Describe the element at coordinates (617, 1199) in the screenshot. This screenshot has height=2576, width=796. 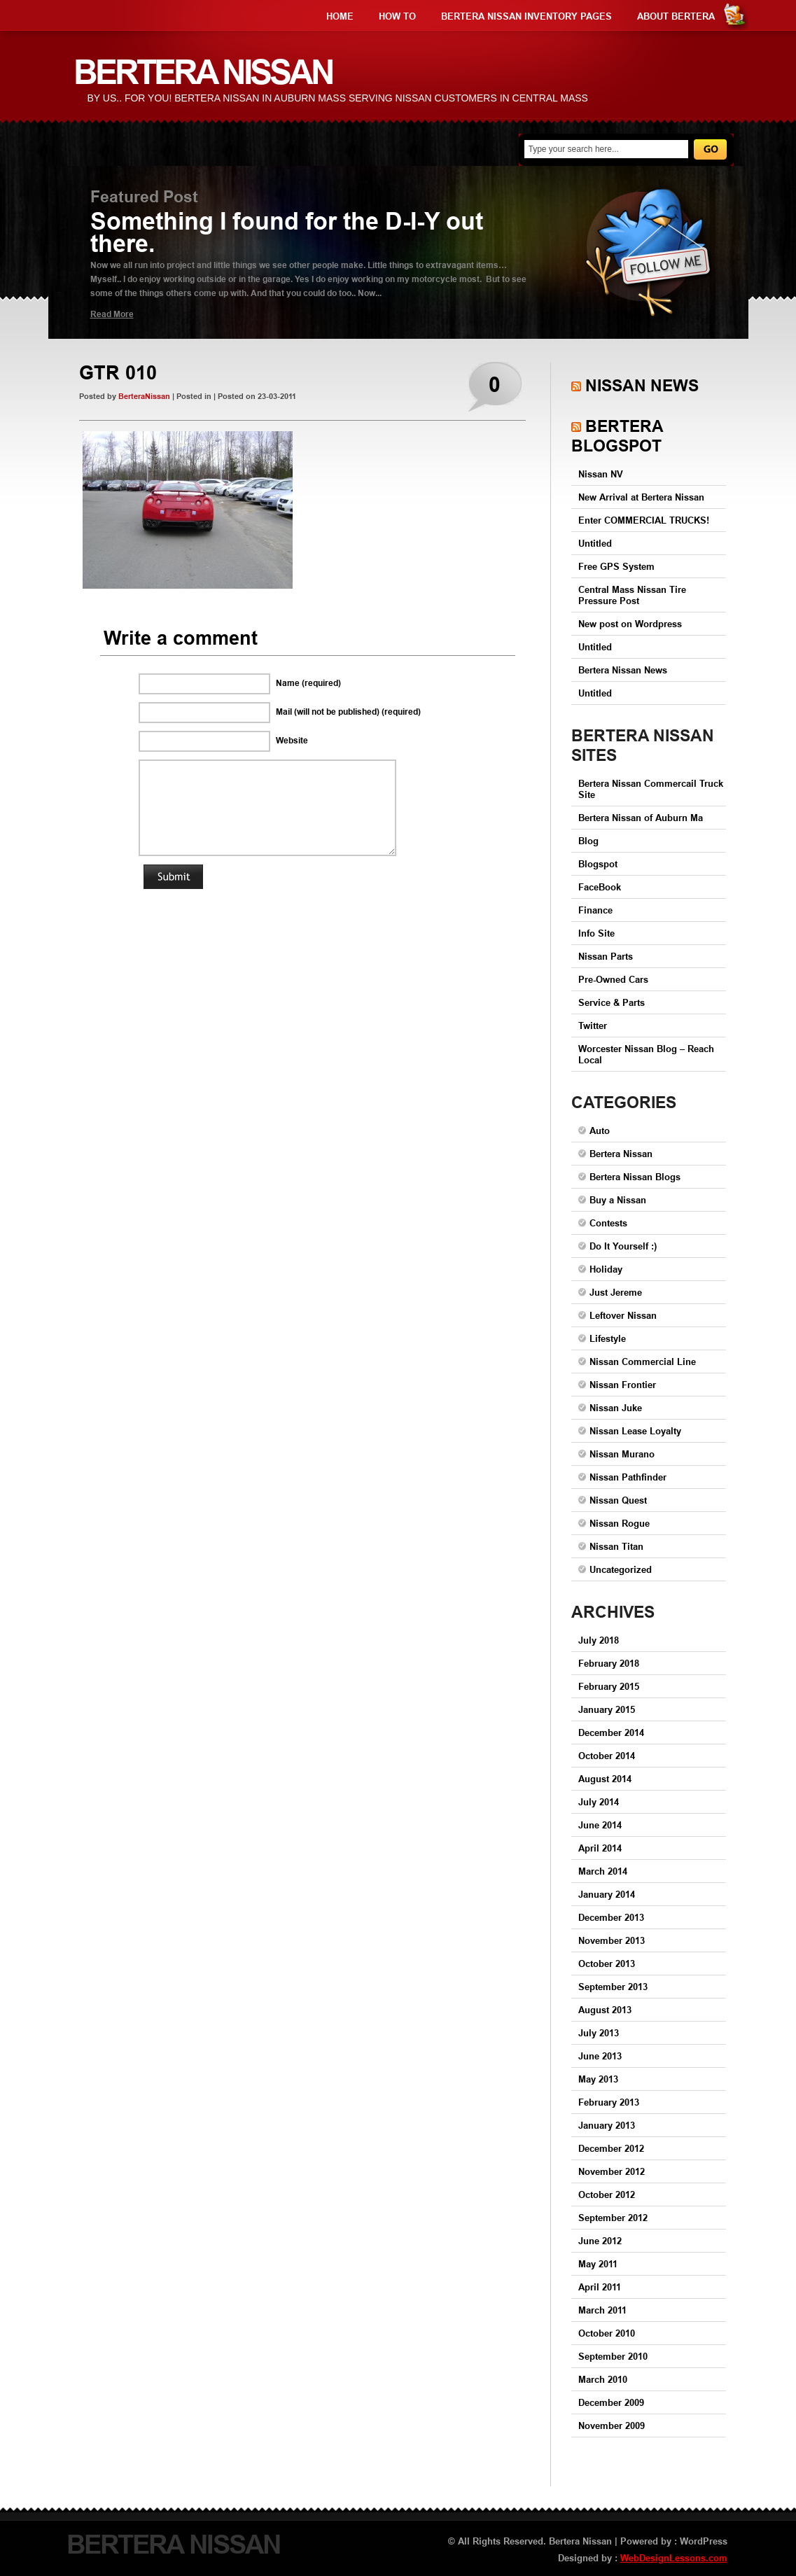
I see `Buy a Nissan` at that location.